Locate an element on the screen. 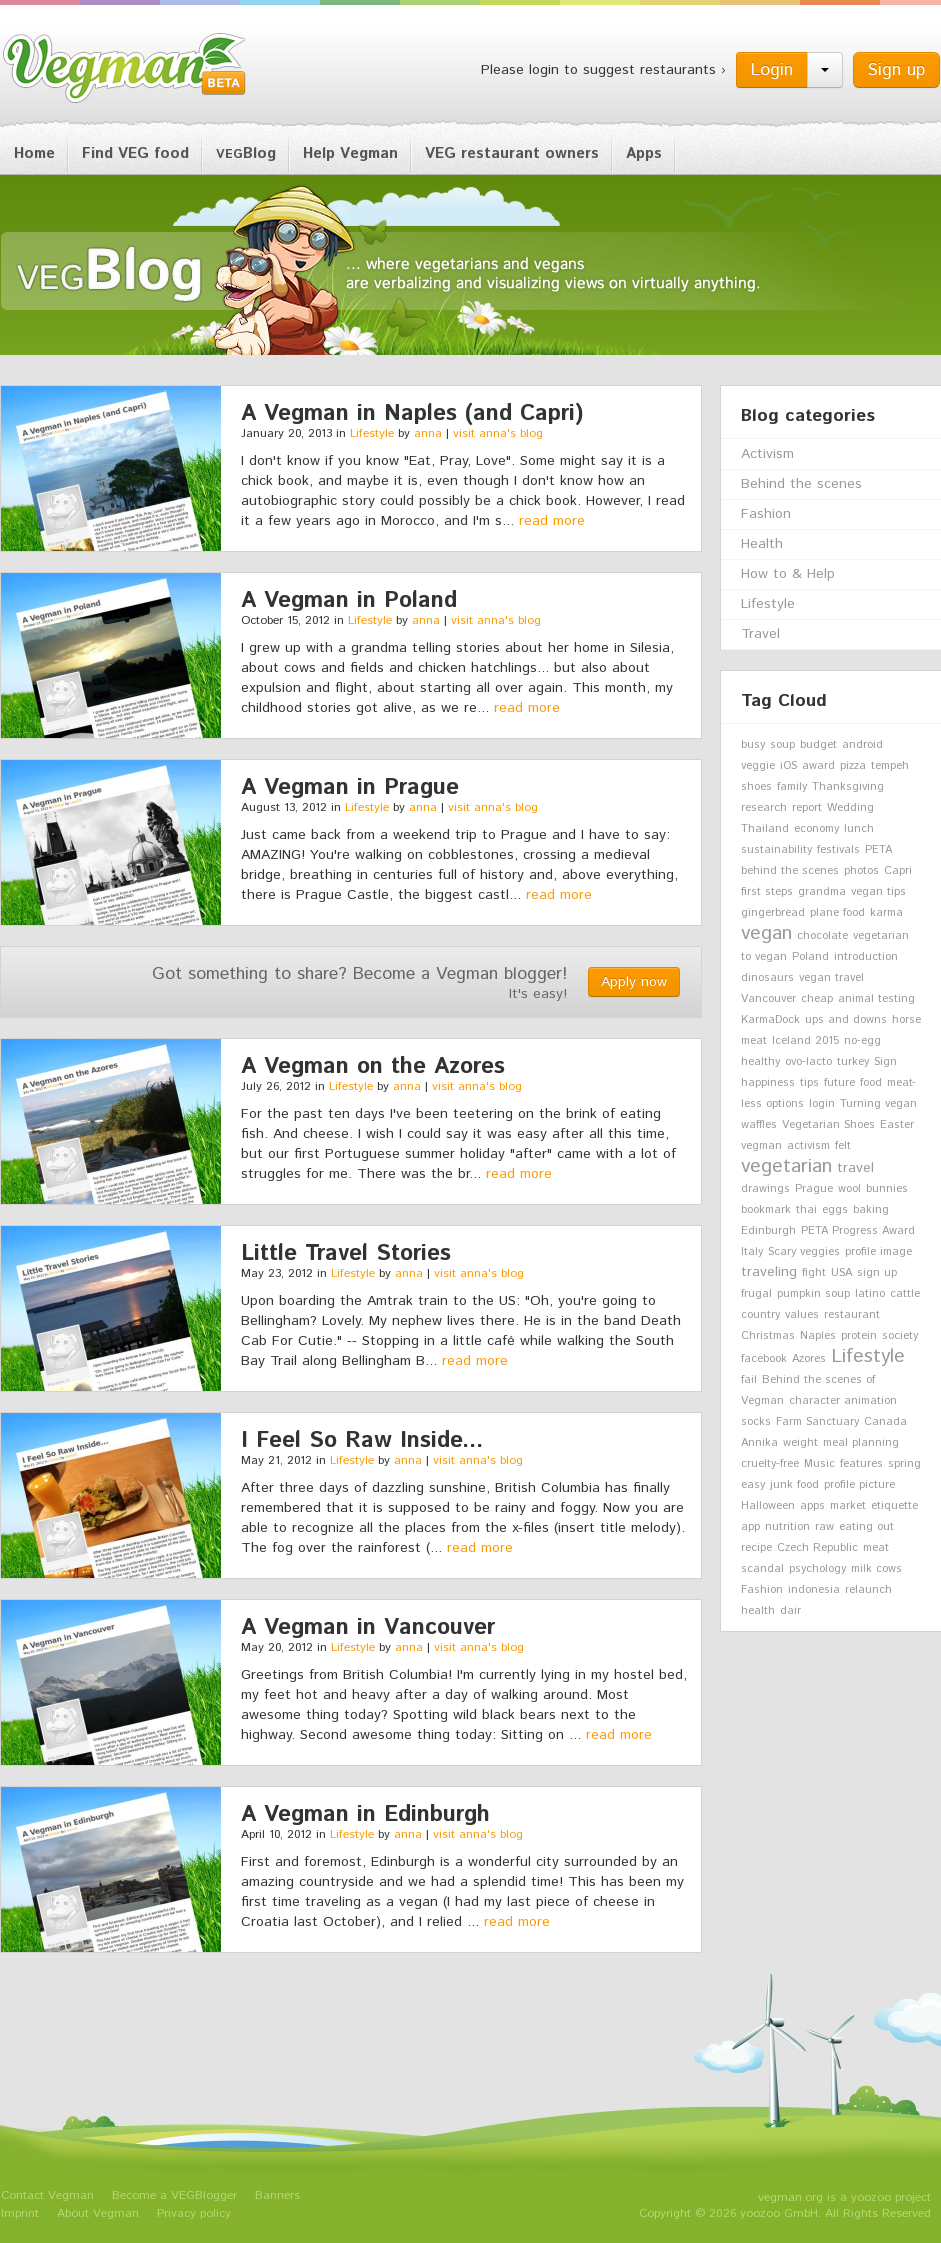 Image resolution: width=941 pixels, height=2243 pixels. vegman.org is a yoozoo project is located at coordinates (844, 2197).